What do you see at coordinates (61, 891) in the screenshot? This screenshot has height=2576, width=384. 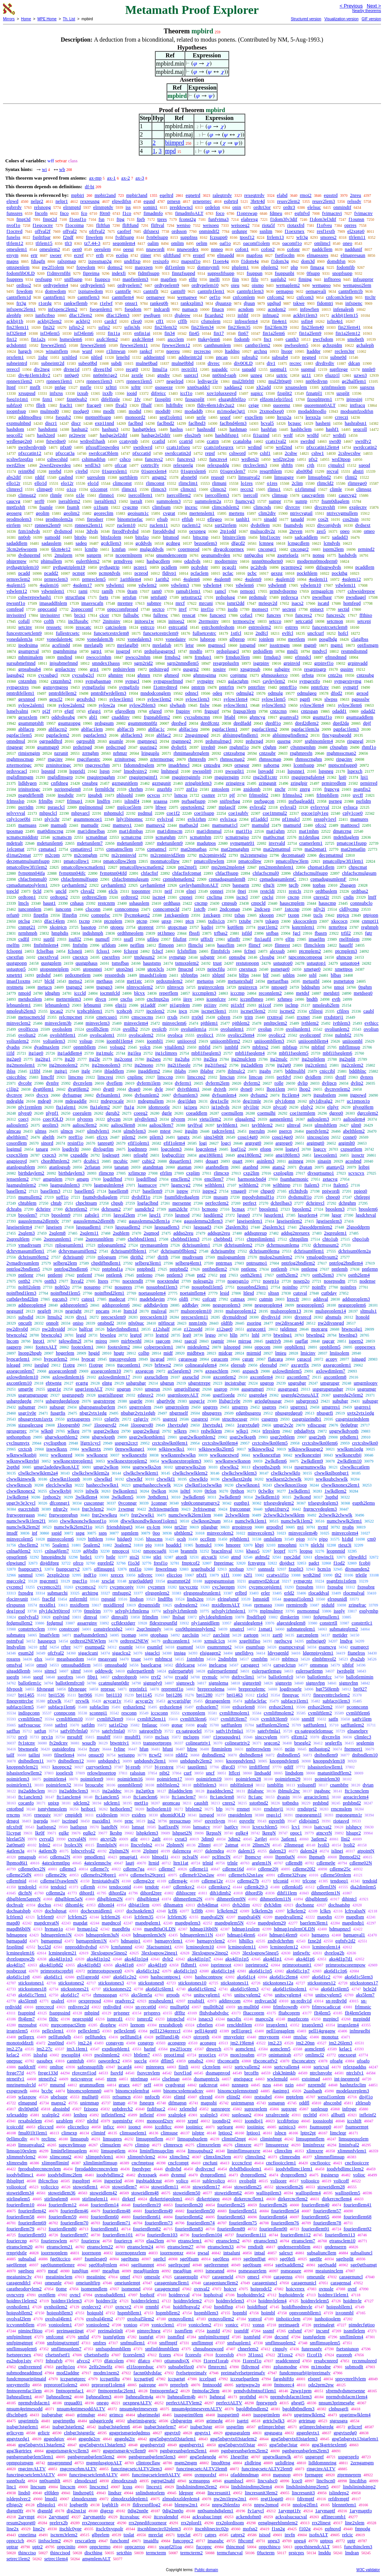 I see `uncld` at bounding box center [61, 891].